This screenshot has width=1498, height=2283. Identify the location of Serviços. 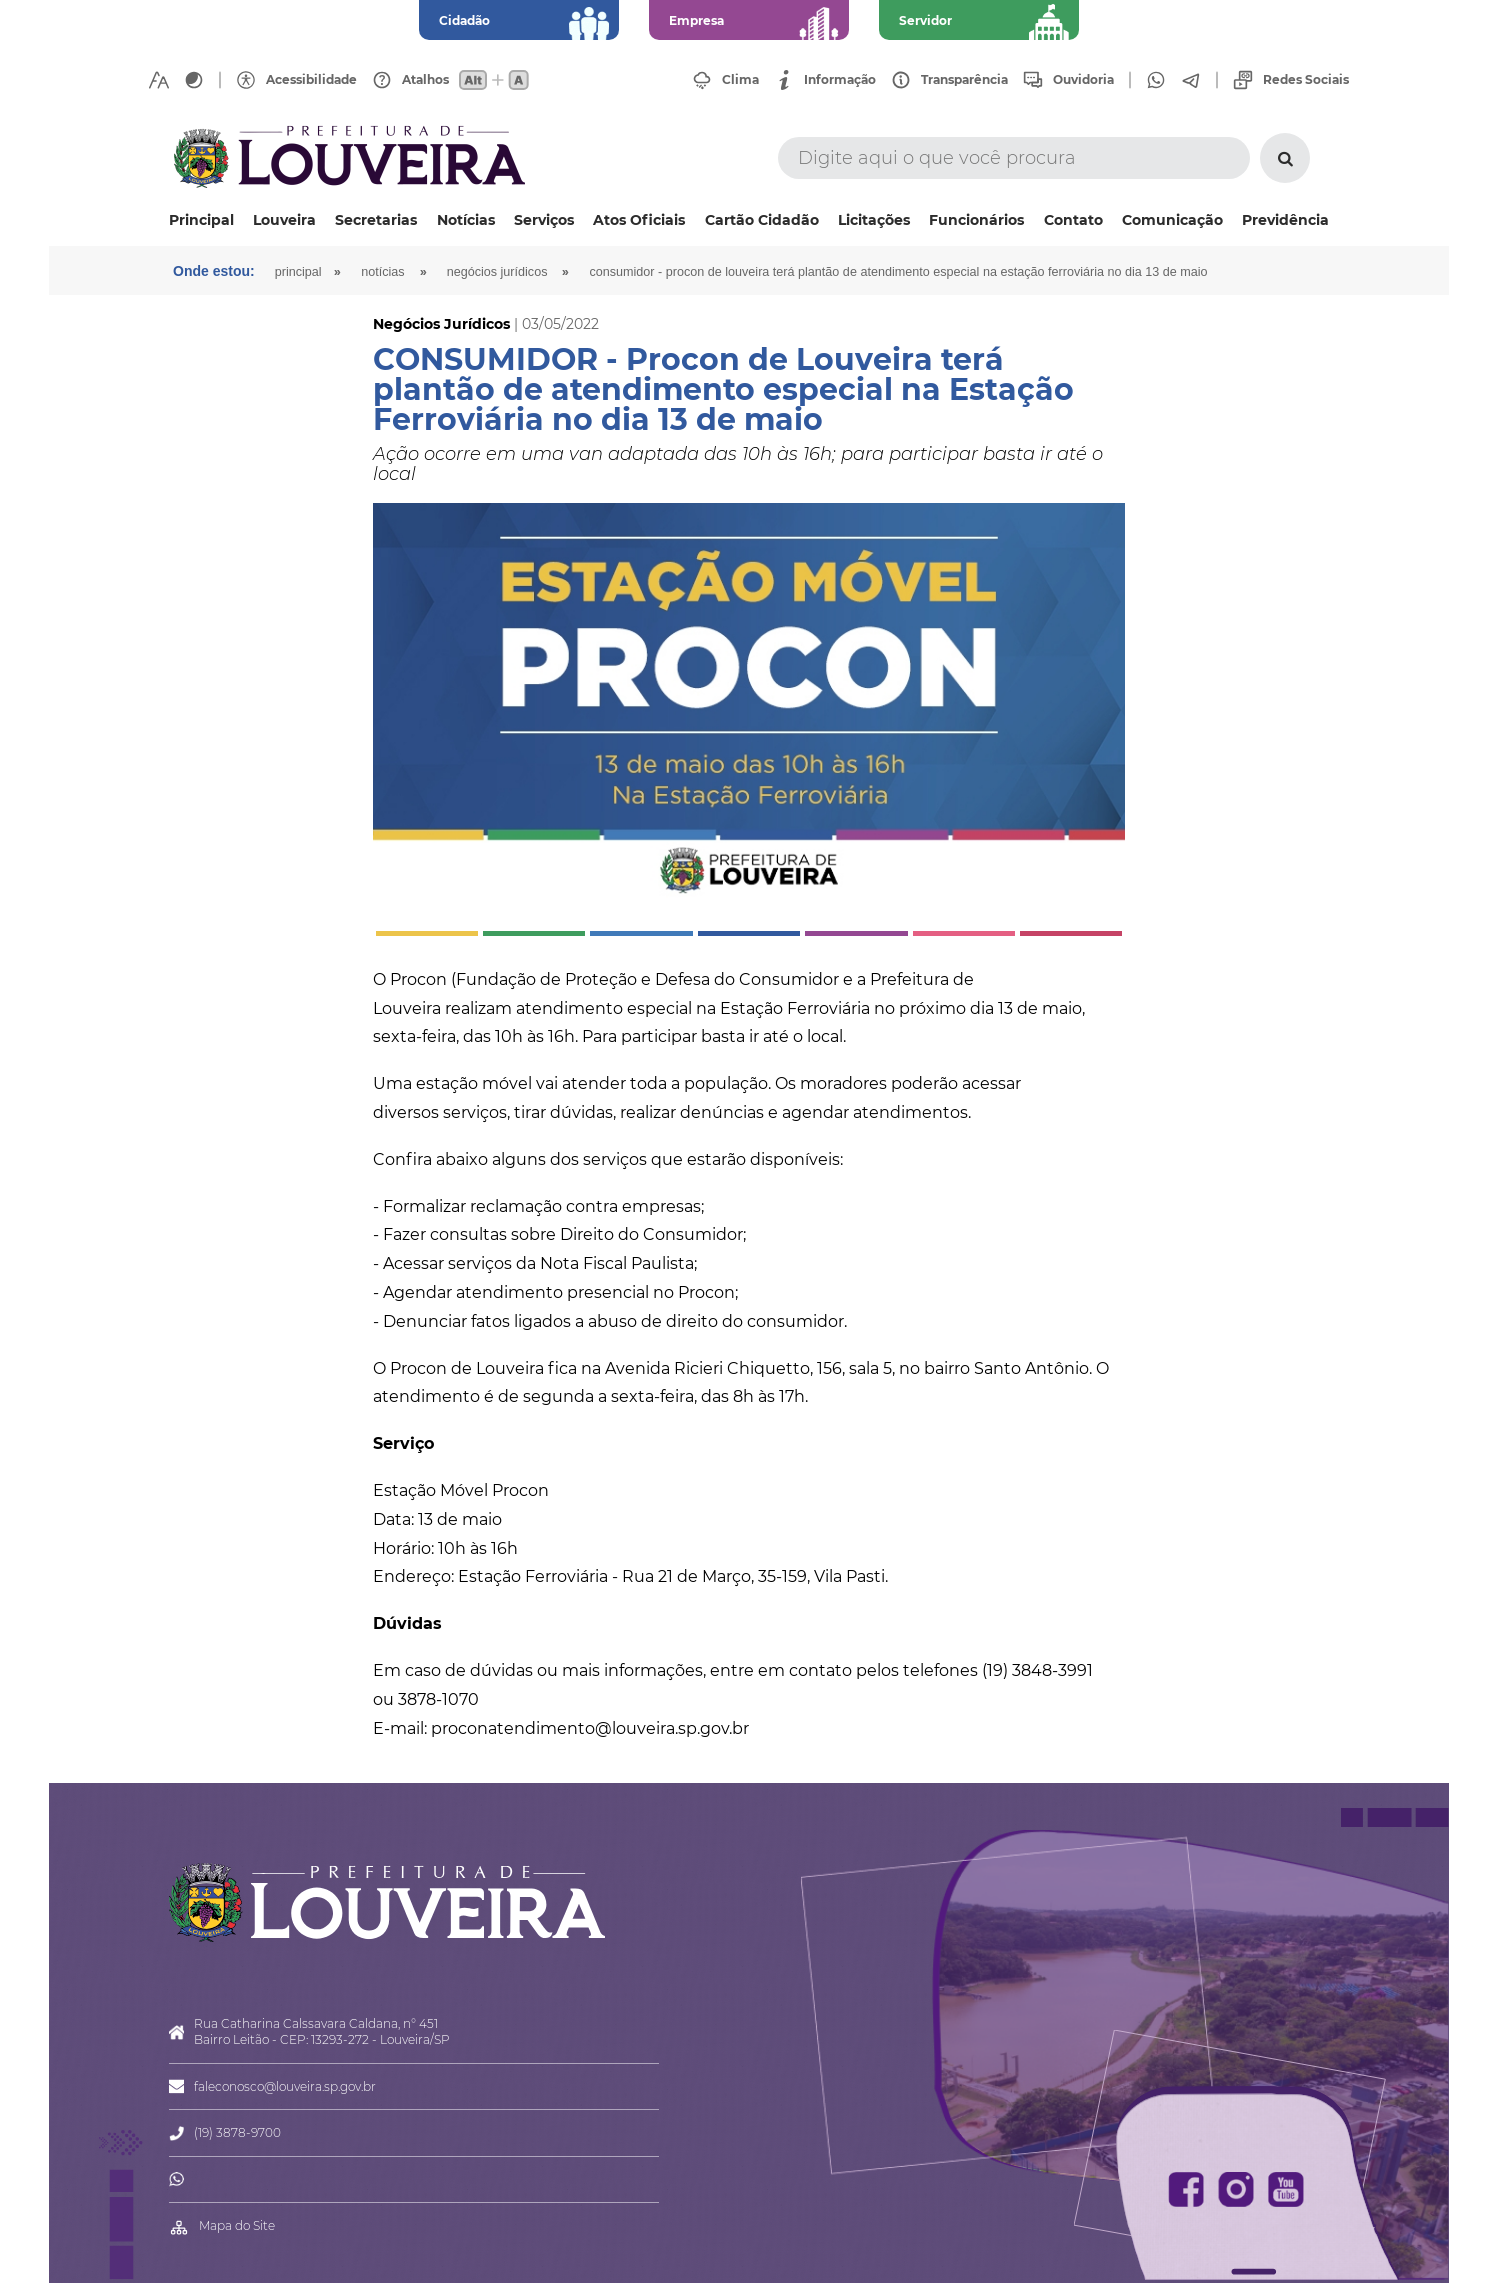
(544, 220).